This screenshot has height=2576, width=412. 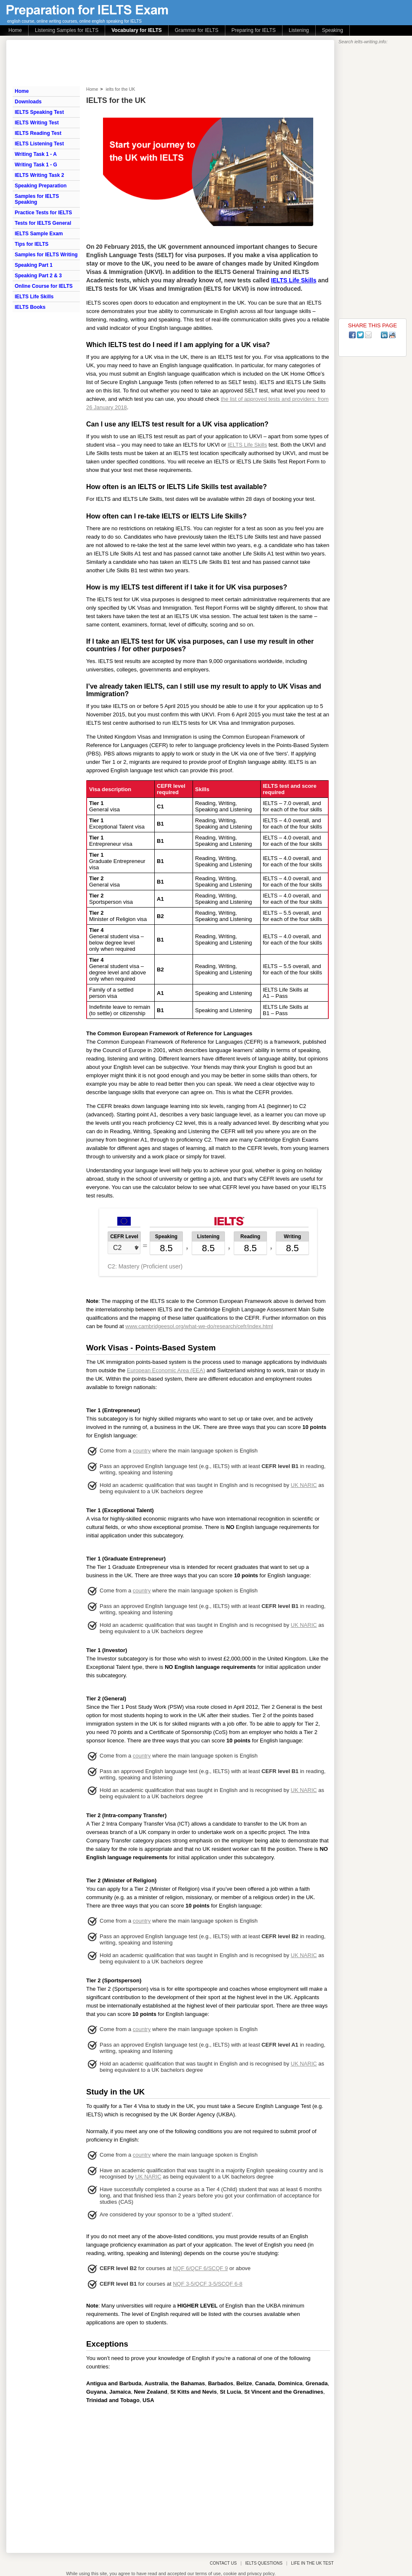 What do you see at coordinates (31, 244) in the screenshot?
I see `Tips for IELTS` at bounding box center [31, 244].